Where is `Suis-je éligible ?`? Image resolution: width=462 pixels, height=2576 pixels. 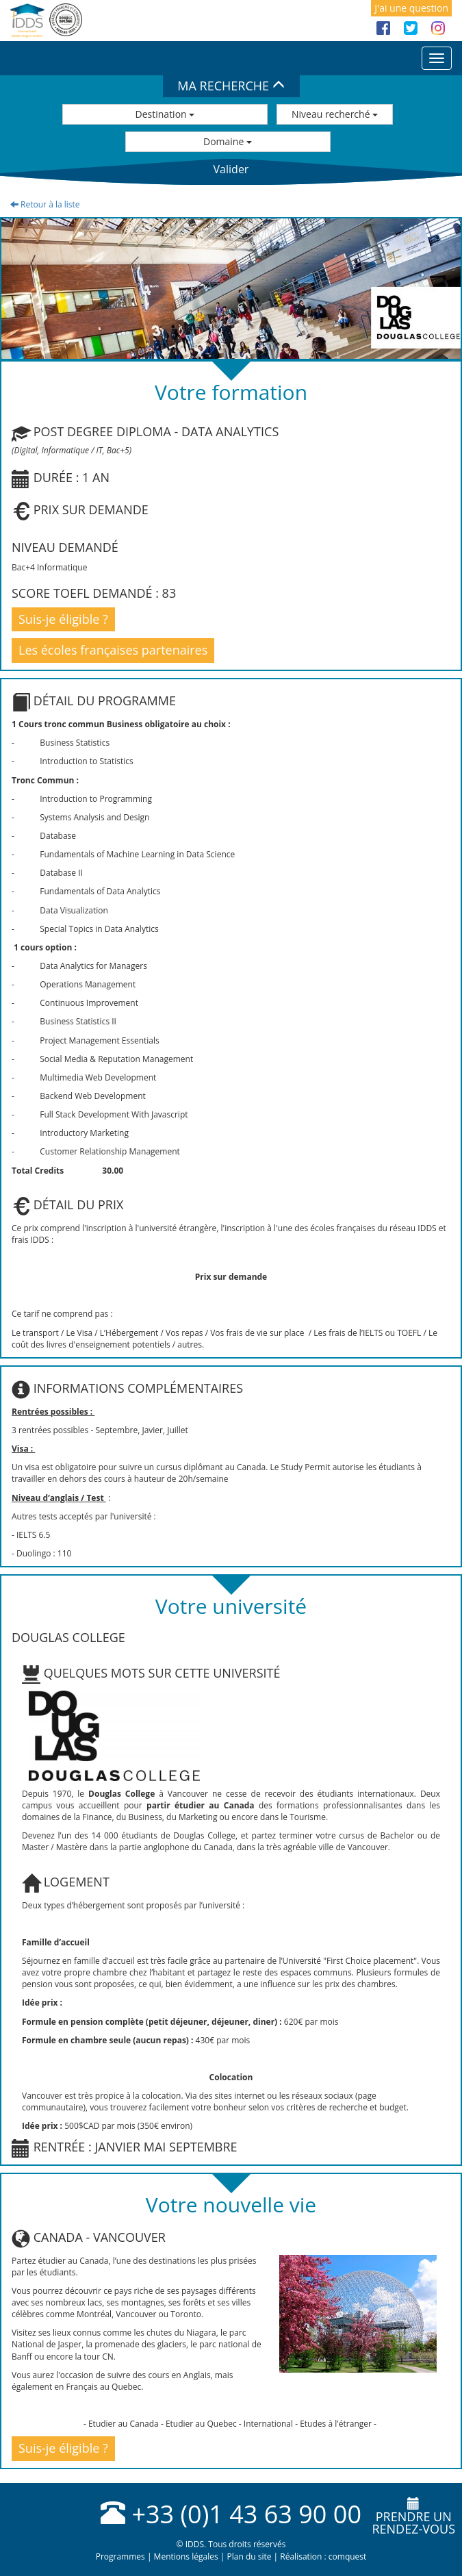
Suis-je éligible ? is located at coordinates (63, 619).